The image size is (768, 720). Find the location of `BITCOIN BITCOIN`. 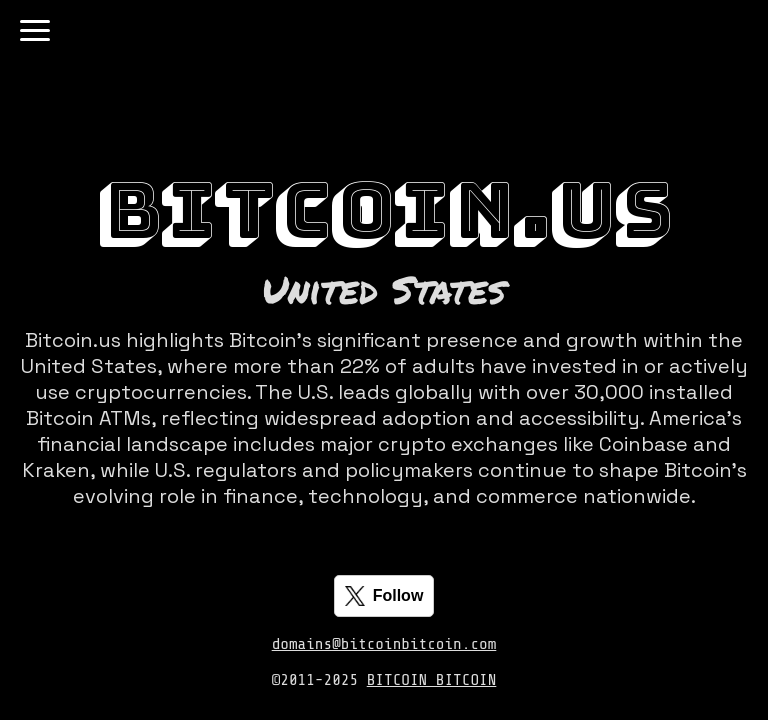

BITCOIN BITCOIN is located at coordinates (432, 680).